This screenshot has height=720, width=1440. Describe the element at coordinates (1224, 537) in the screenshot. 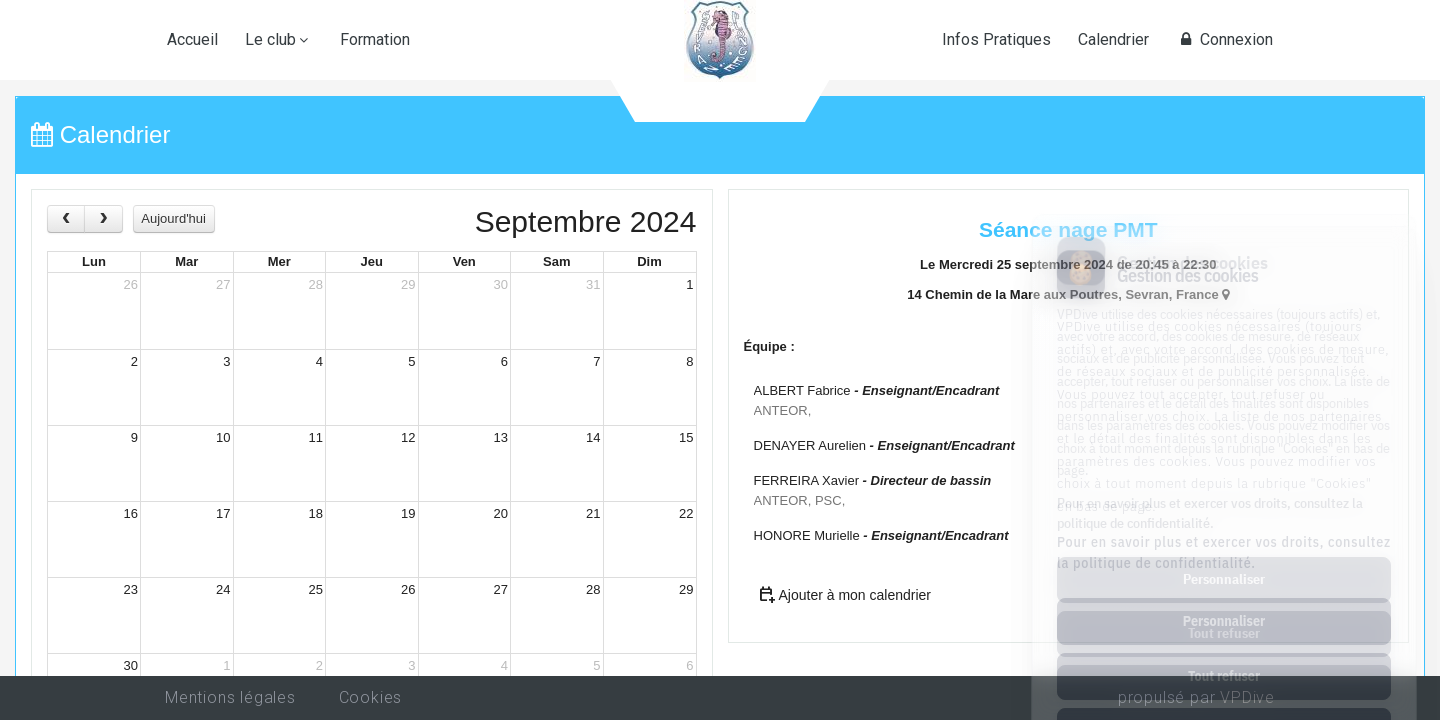

I see `Personnaliser` at that location.